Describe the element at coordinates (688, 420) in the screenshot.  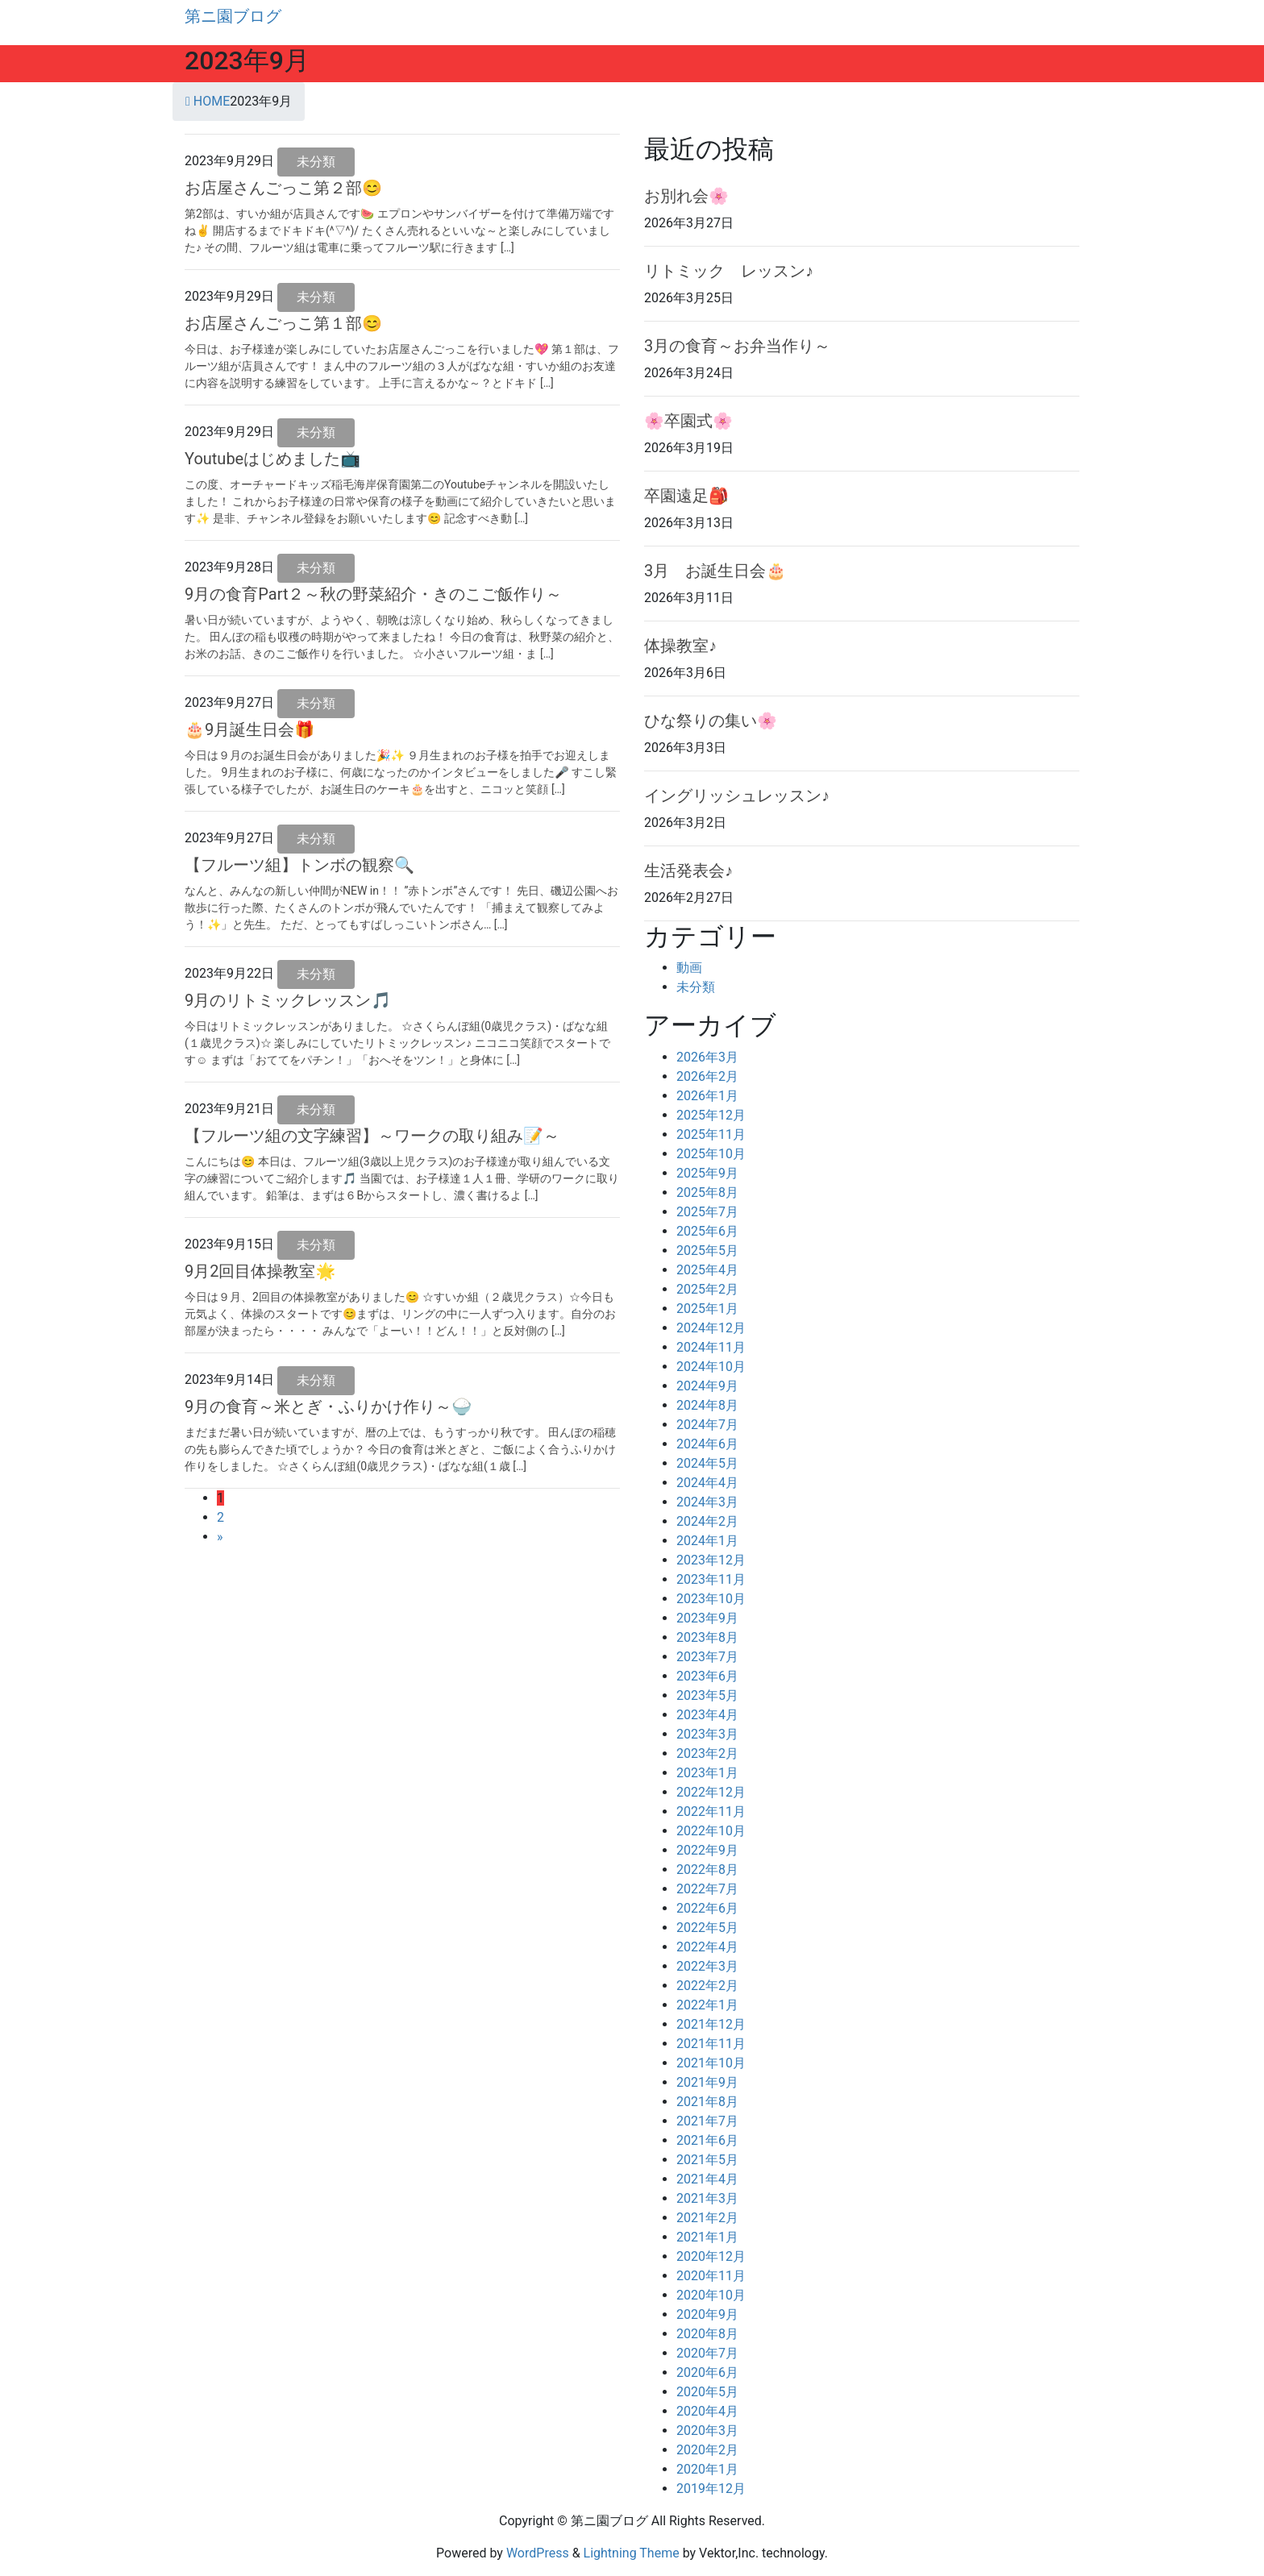
I see `🌸卒園式🌸` at that location.